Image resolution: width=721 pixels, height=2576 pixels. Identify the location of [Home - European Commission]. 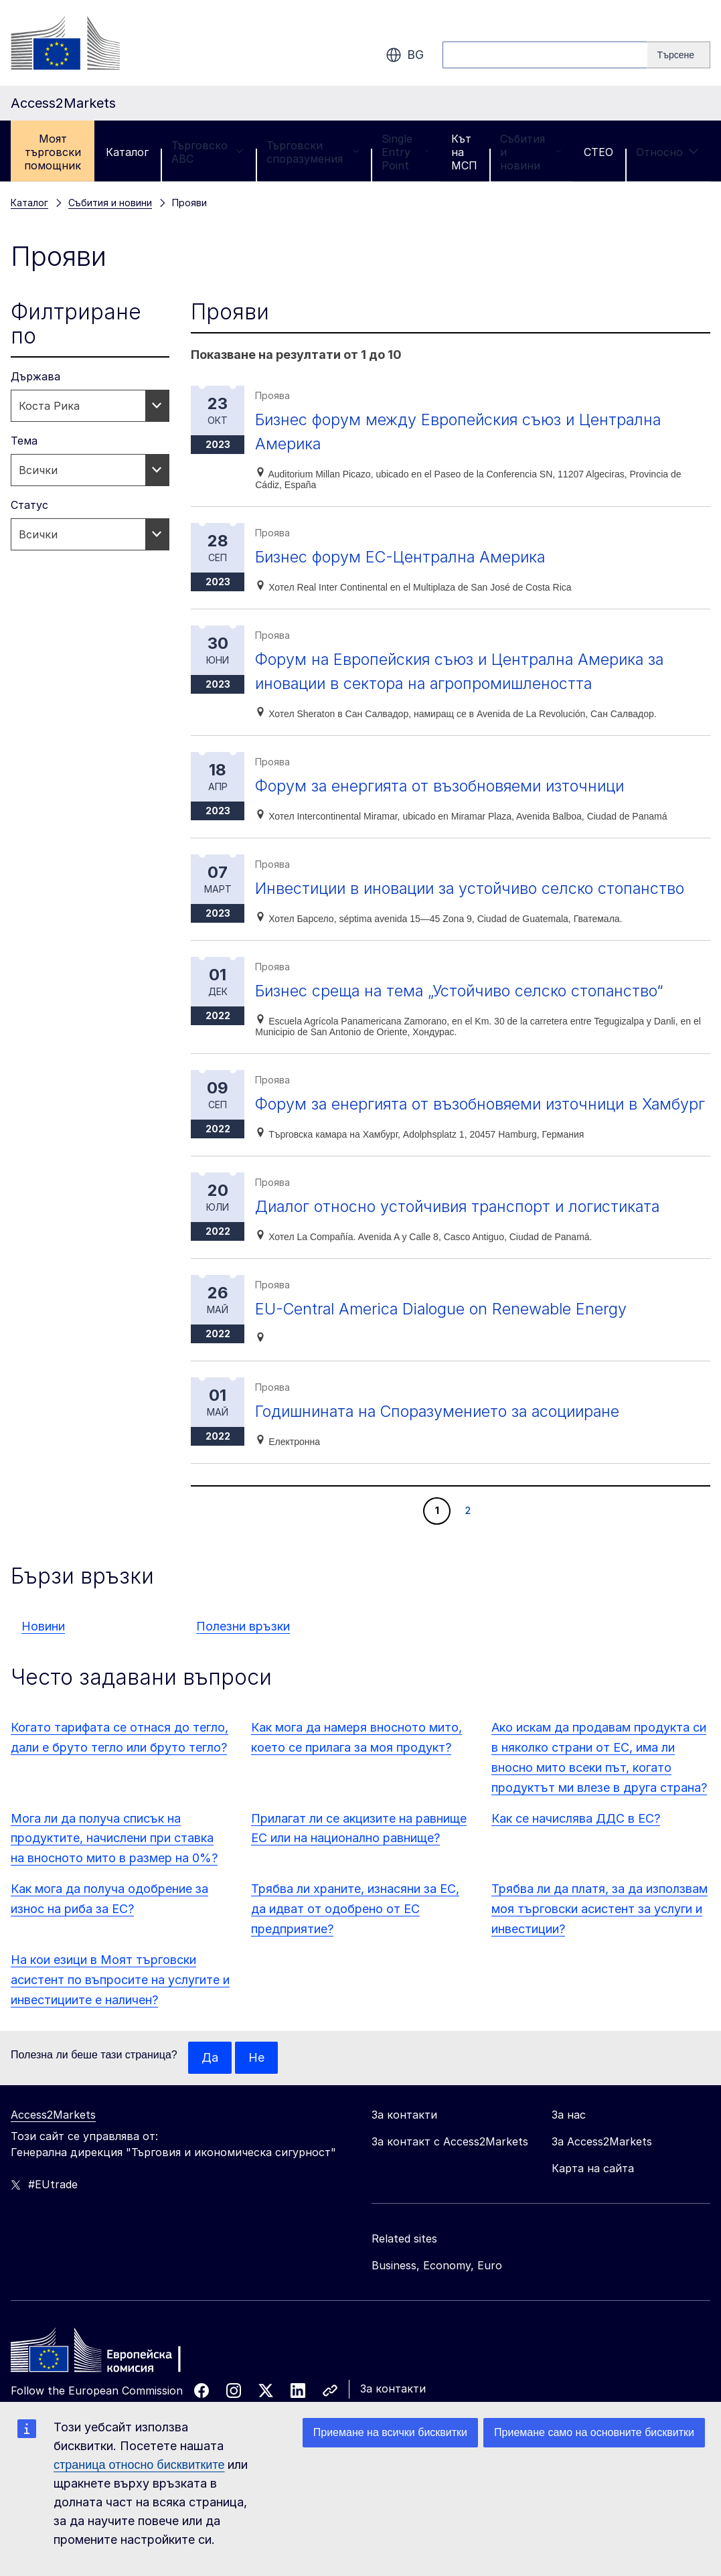
(108, 2378).